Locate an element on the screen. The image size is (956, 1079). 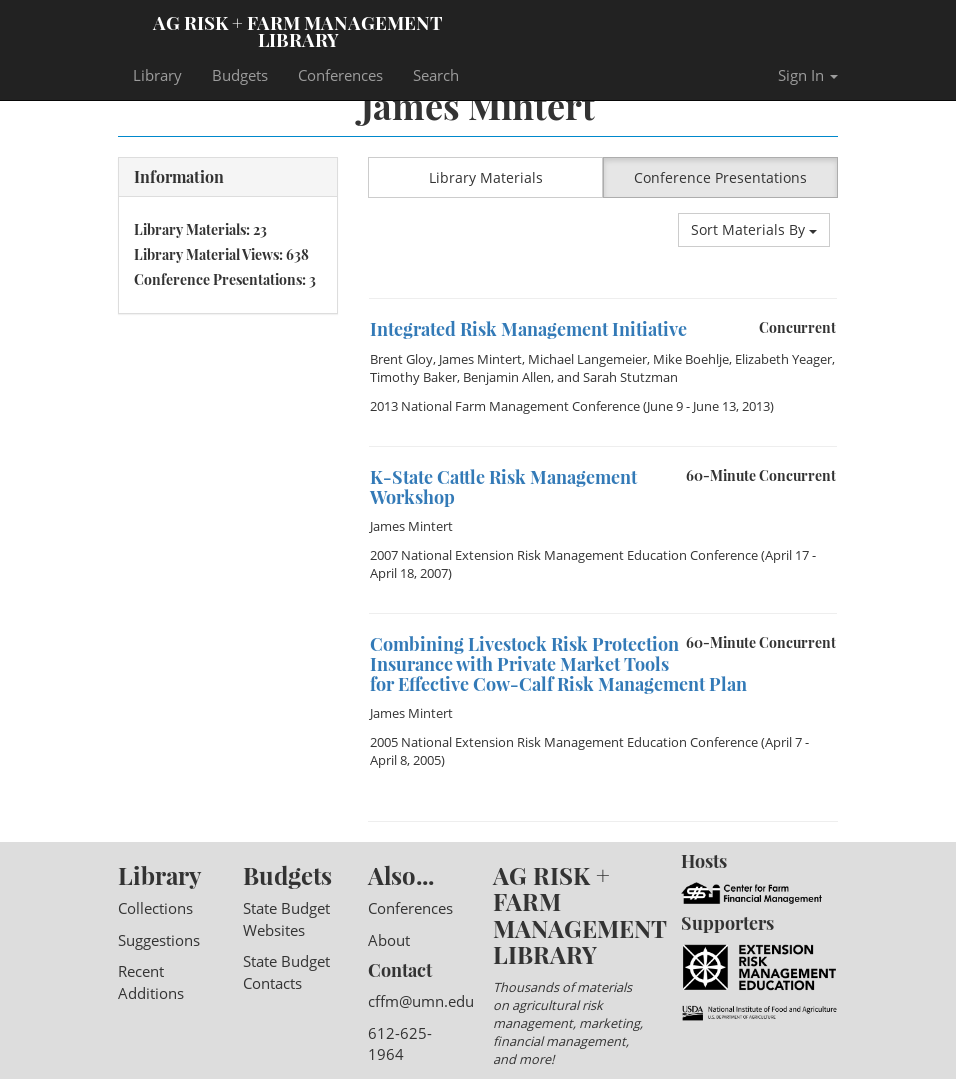
Sort Materials By is located at coordinates (754, 229).